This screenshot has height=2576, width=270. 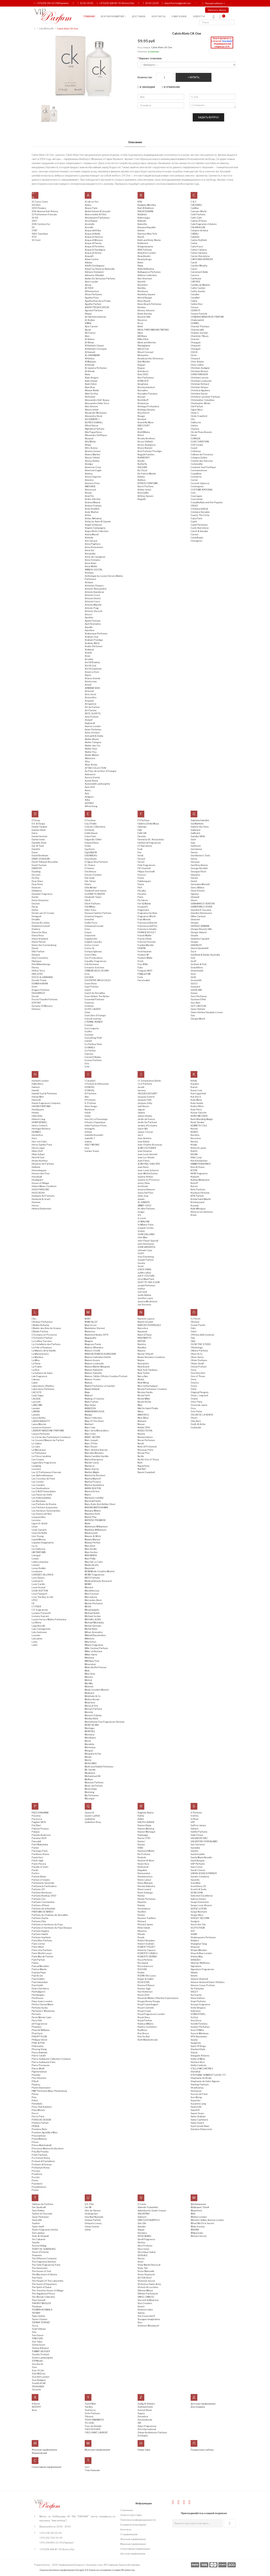 I want to click on Nine West, so click(x=143, y=1417).